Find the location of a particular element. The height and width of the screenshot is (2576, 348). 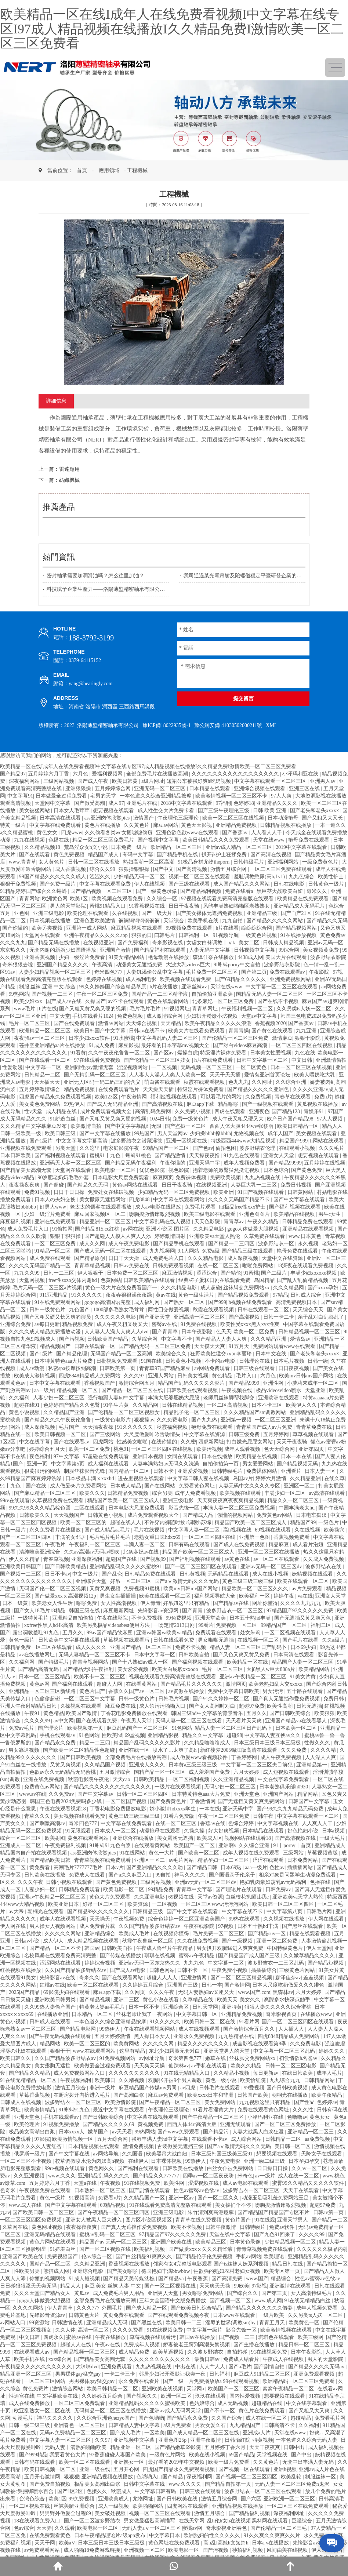

av黄色在线 is located at coordinates (237, 1559).